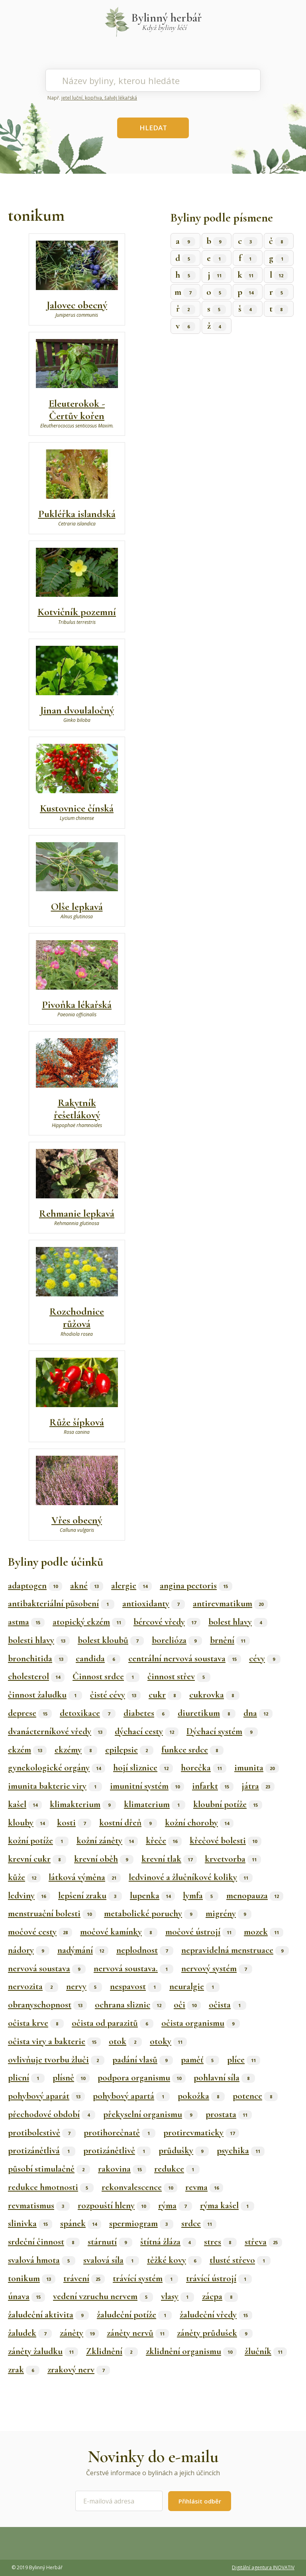 This screenshot has width=306, height=2576. I want to click on močové ústrojí, so click(200, 1931).